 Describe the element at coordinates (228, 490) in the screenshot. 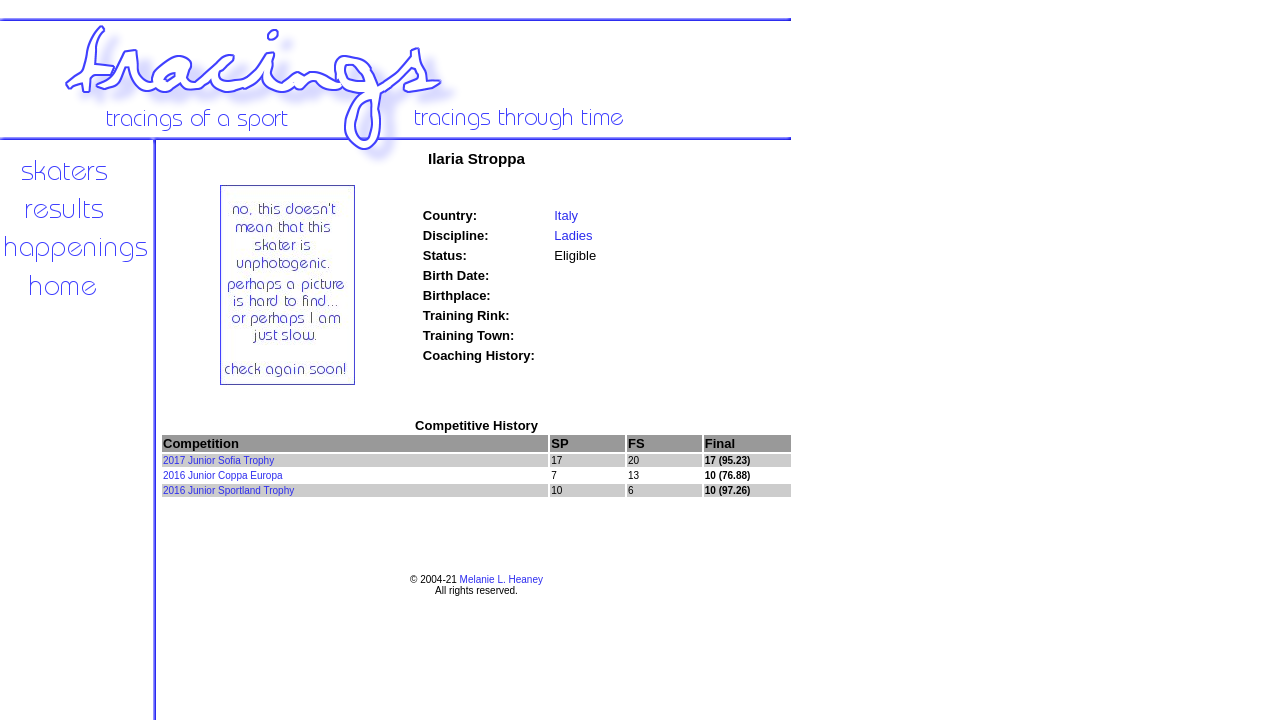

I see `2016 Junior Sportland Trophy` at that location.